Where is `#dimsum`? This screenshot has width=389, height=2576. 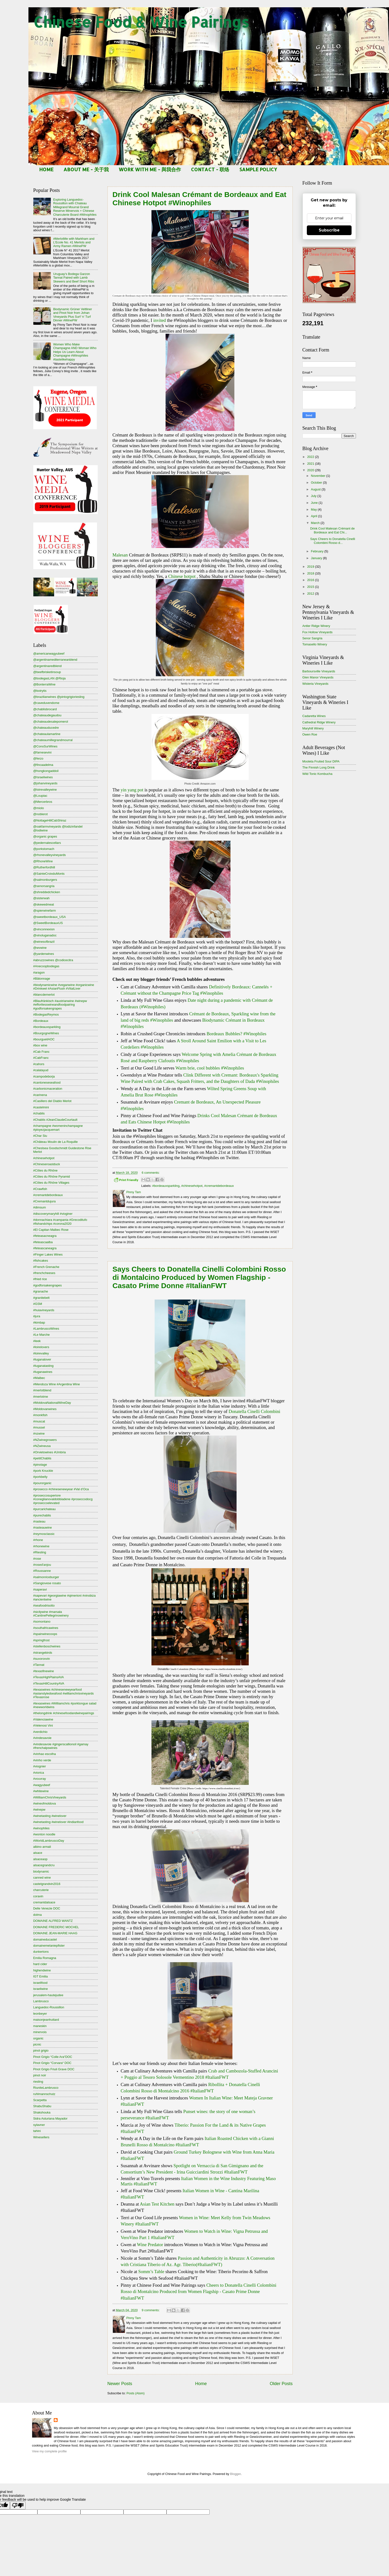
#dimsum is located at coordinates (39, 1207).